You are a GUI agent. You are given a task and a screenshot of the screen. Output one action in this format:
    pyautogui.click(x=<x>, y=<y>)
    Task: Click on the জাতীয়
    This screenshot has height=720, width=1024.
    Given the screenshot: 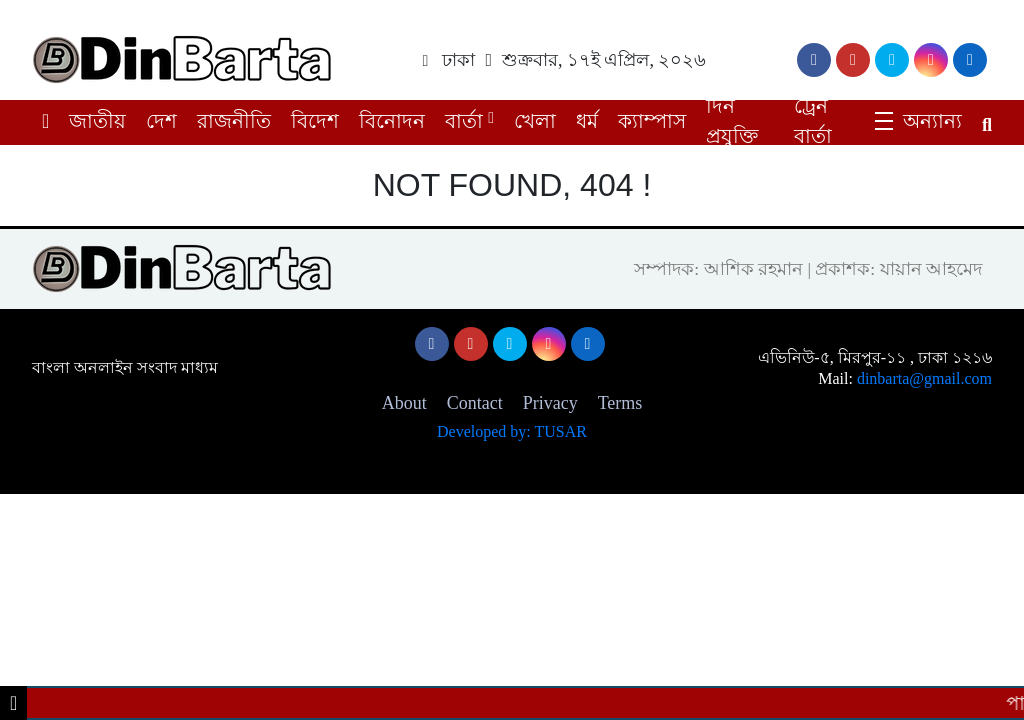 What is the action you would take?
    pyautogui.click(x=97, y=121)
    